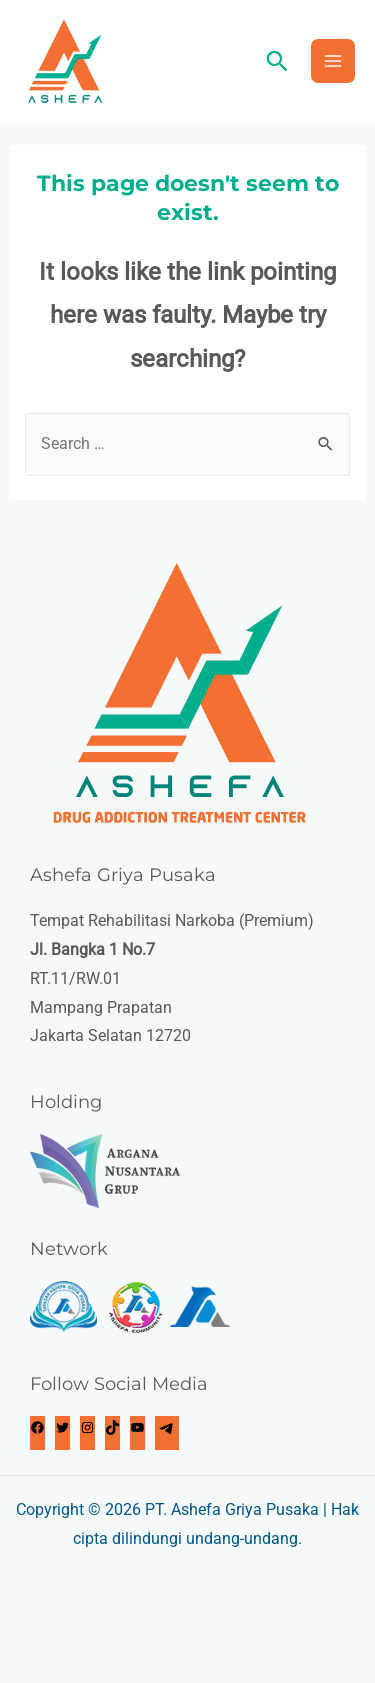 Image resolution: width=375 pixels, height=1683 pixels. Describe the element at coordinates (62, 1429) in the screenshot. I see `[Twitter: https://twitter.com/ashefagriyap]` at that location.